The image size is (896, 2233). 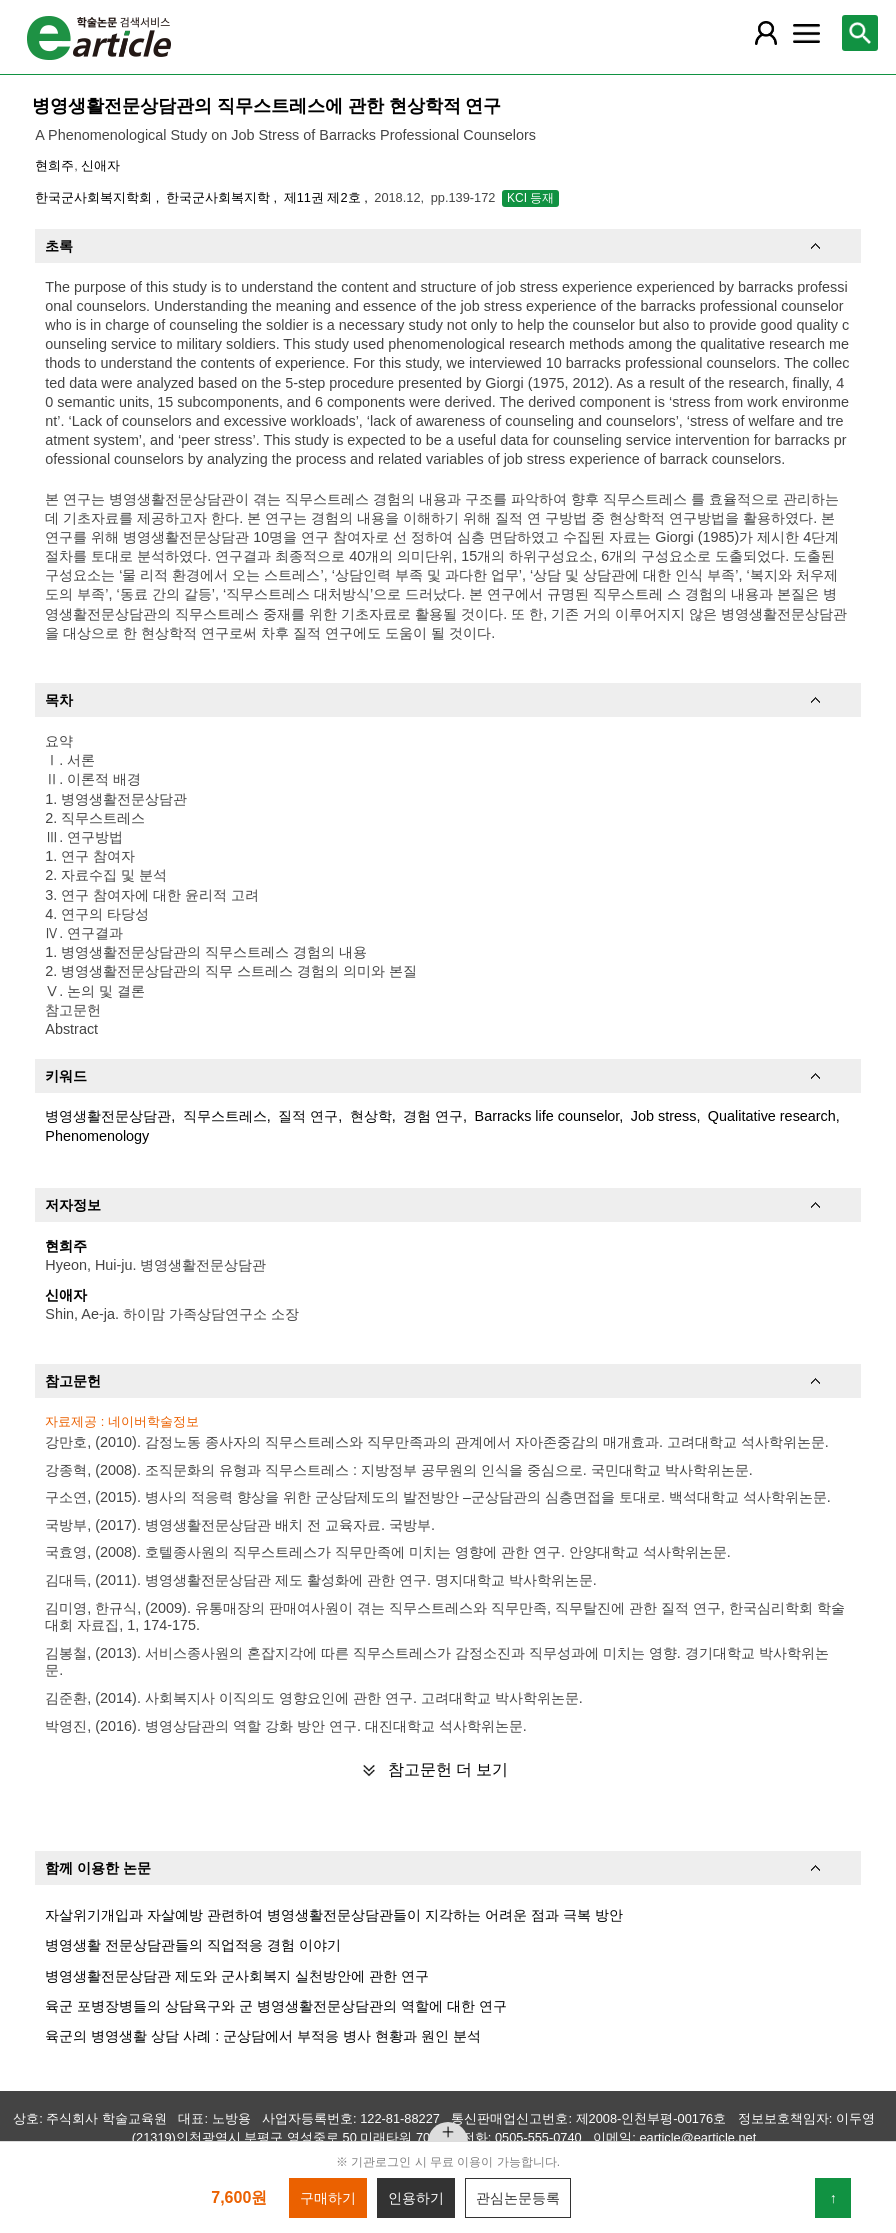 I want to click on 현희주, so click(x=54, y=165).